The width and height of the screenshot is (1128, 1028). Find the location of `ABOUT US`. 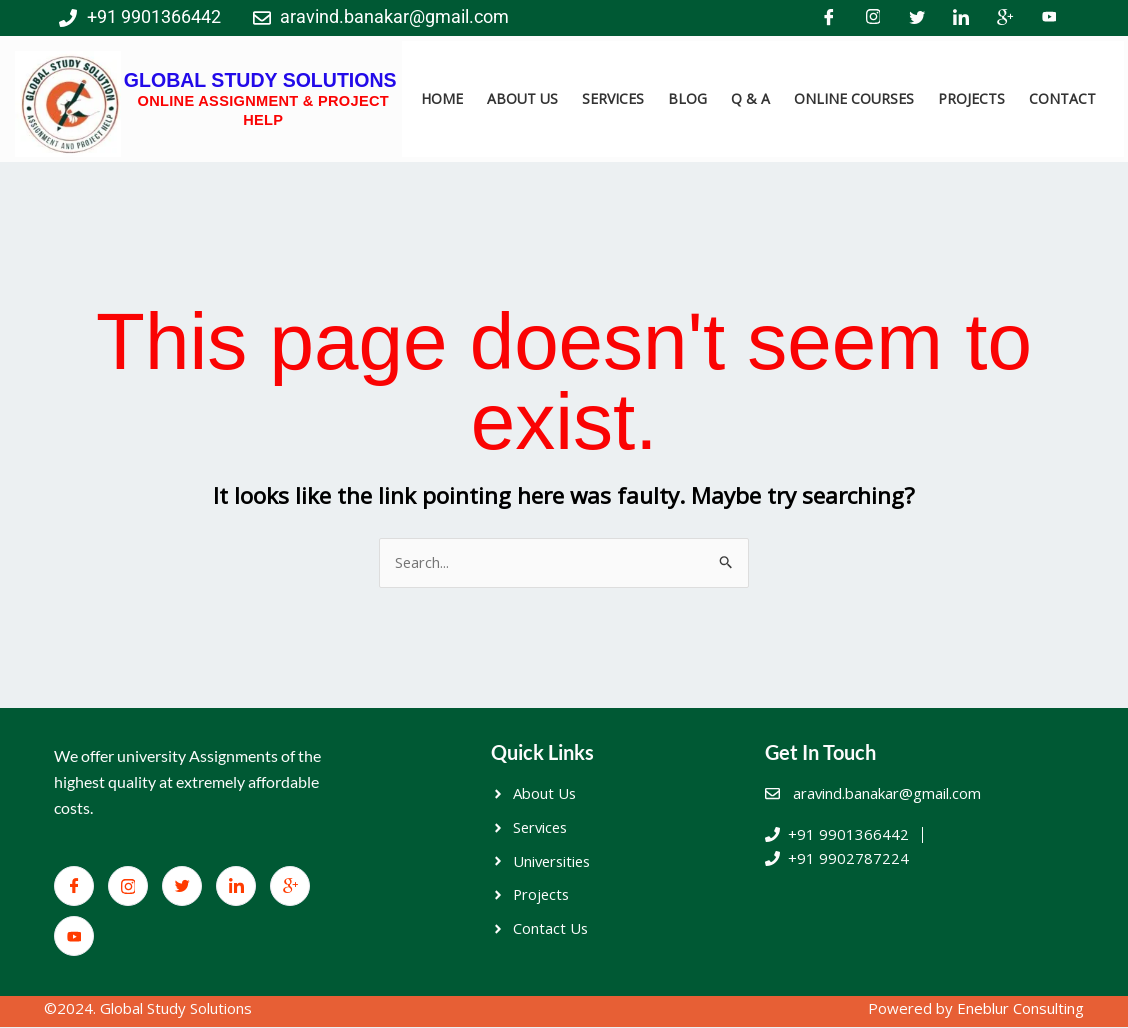

ABOUT US is located at coordinates (522, 98).